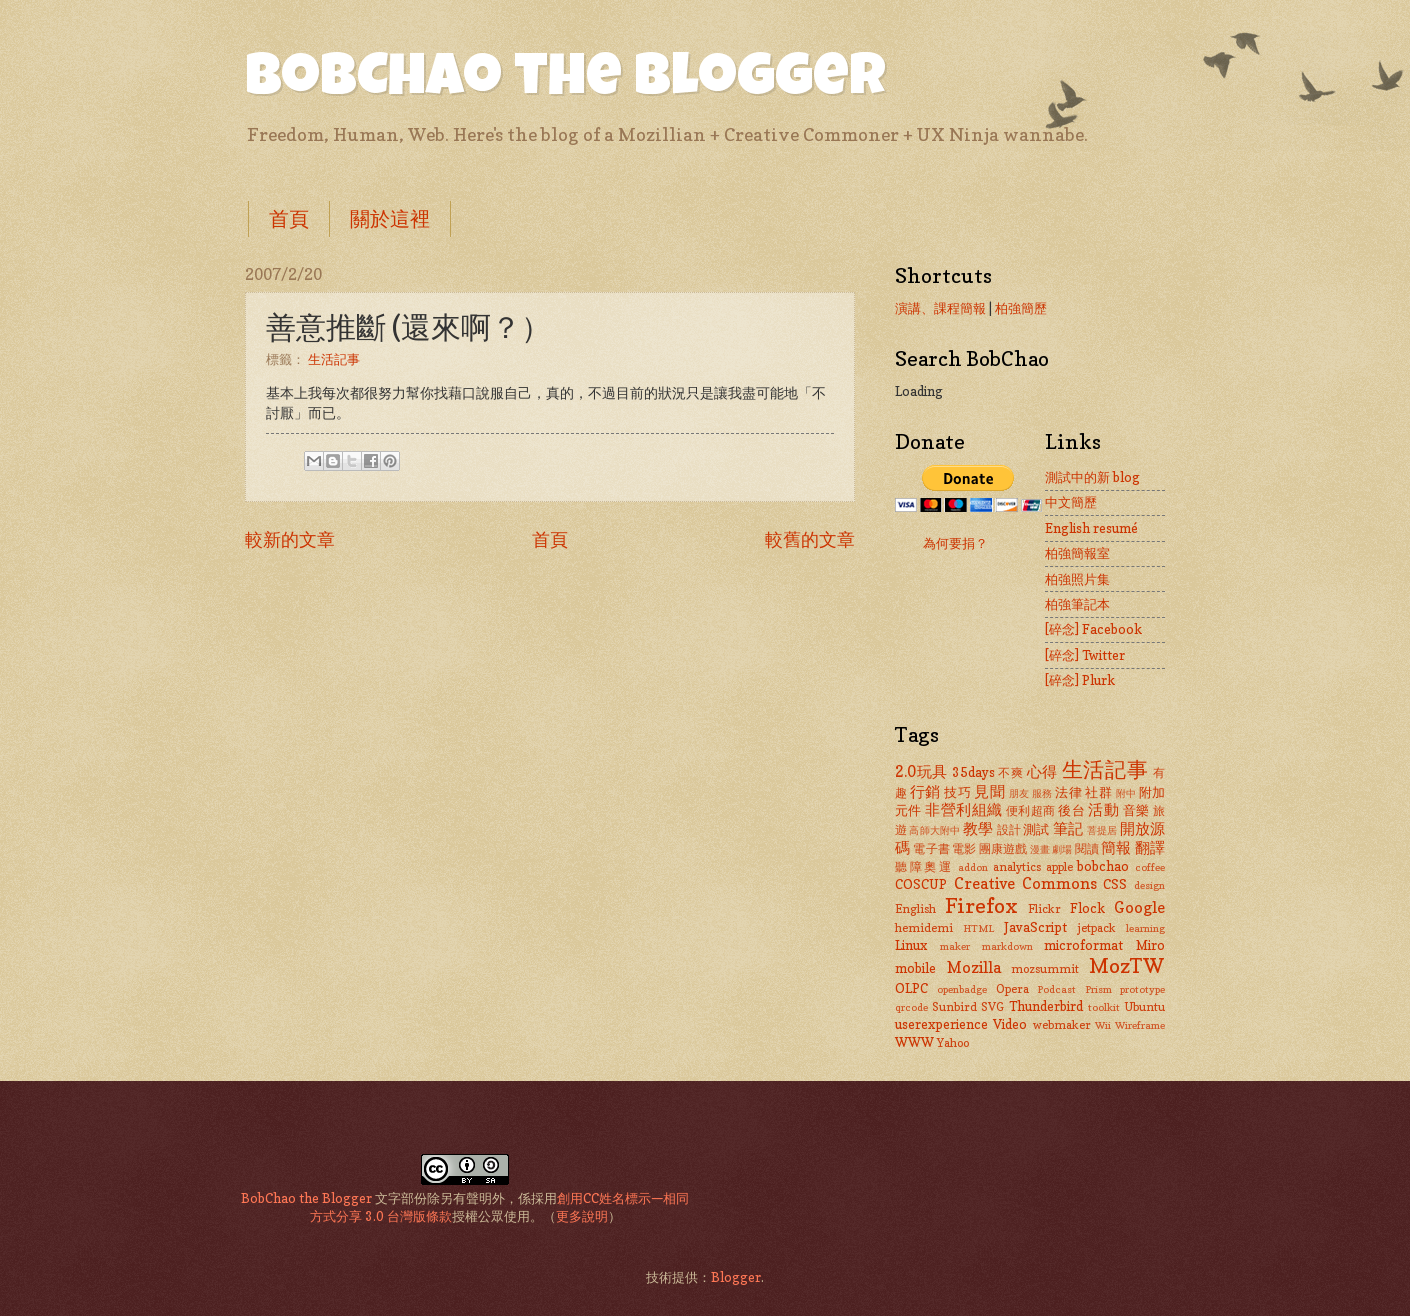 The image size is (1410, 1316). Describe the element at coordinates (1017, 867) in the screenshot. I see `analytics` at that location.